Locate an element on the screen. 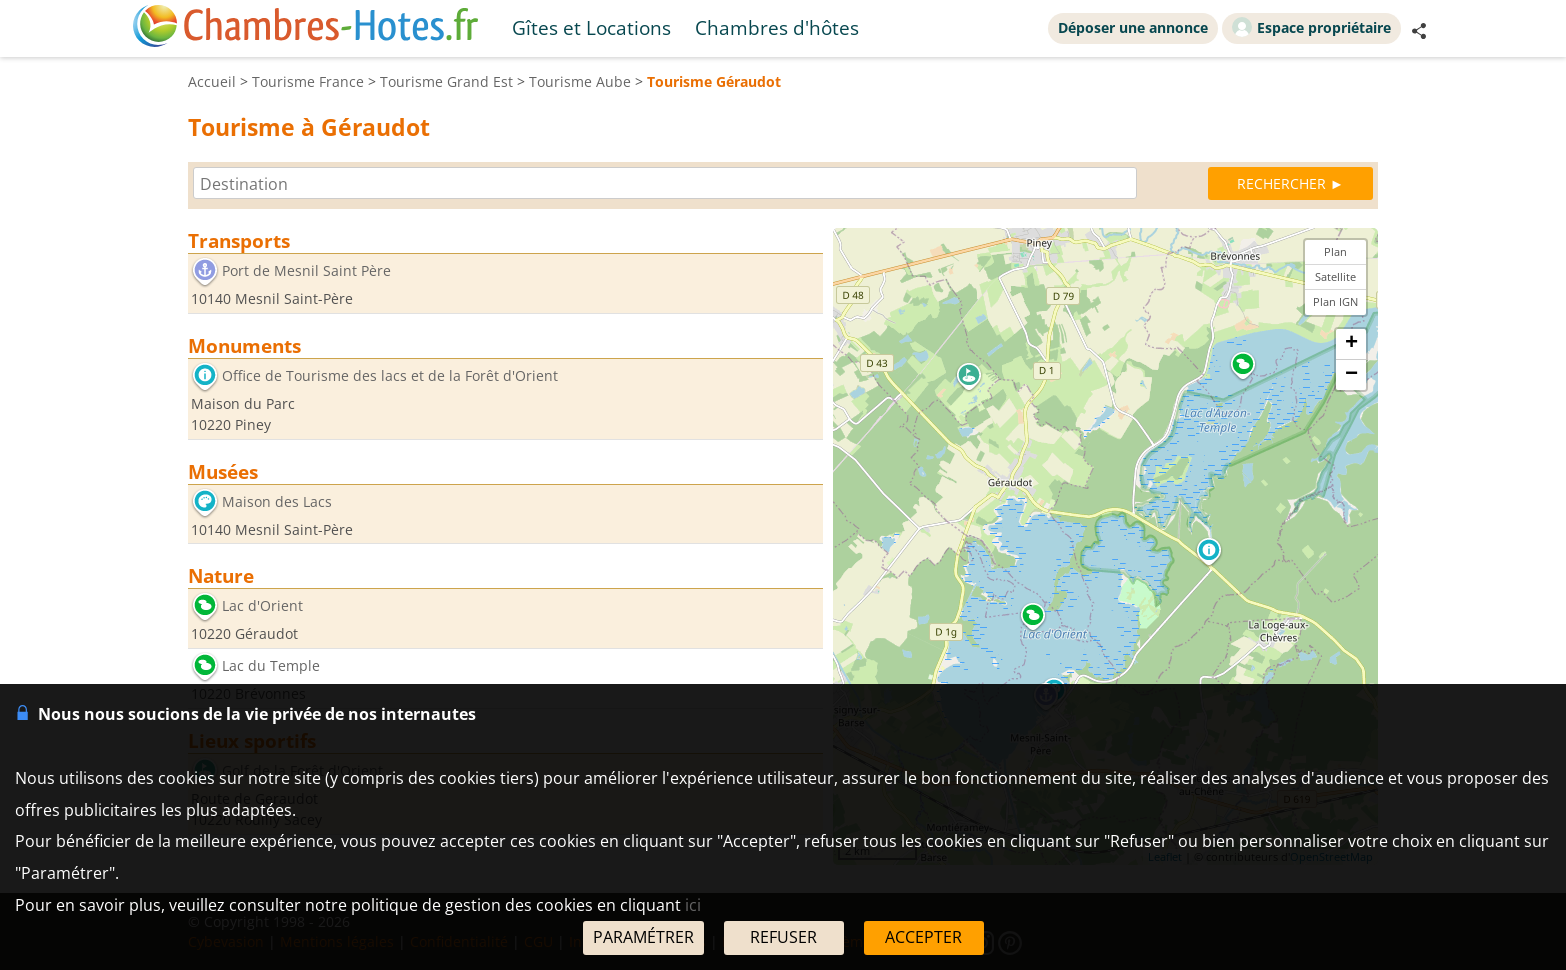 The height and width of the screenshot is (970, 1566). Espace propriétaire is located at coordinates (1311, 27).